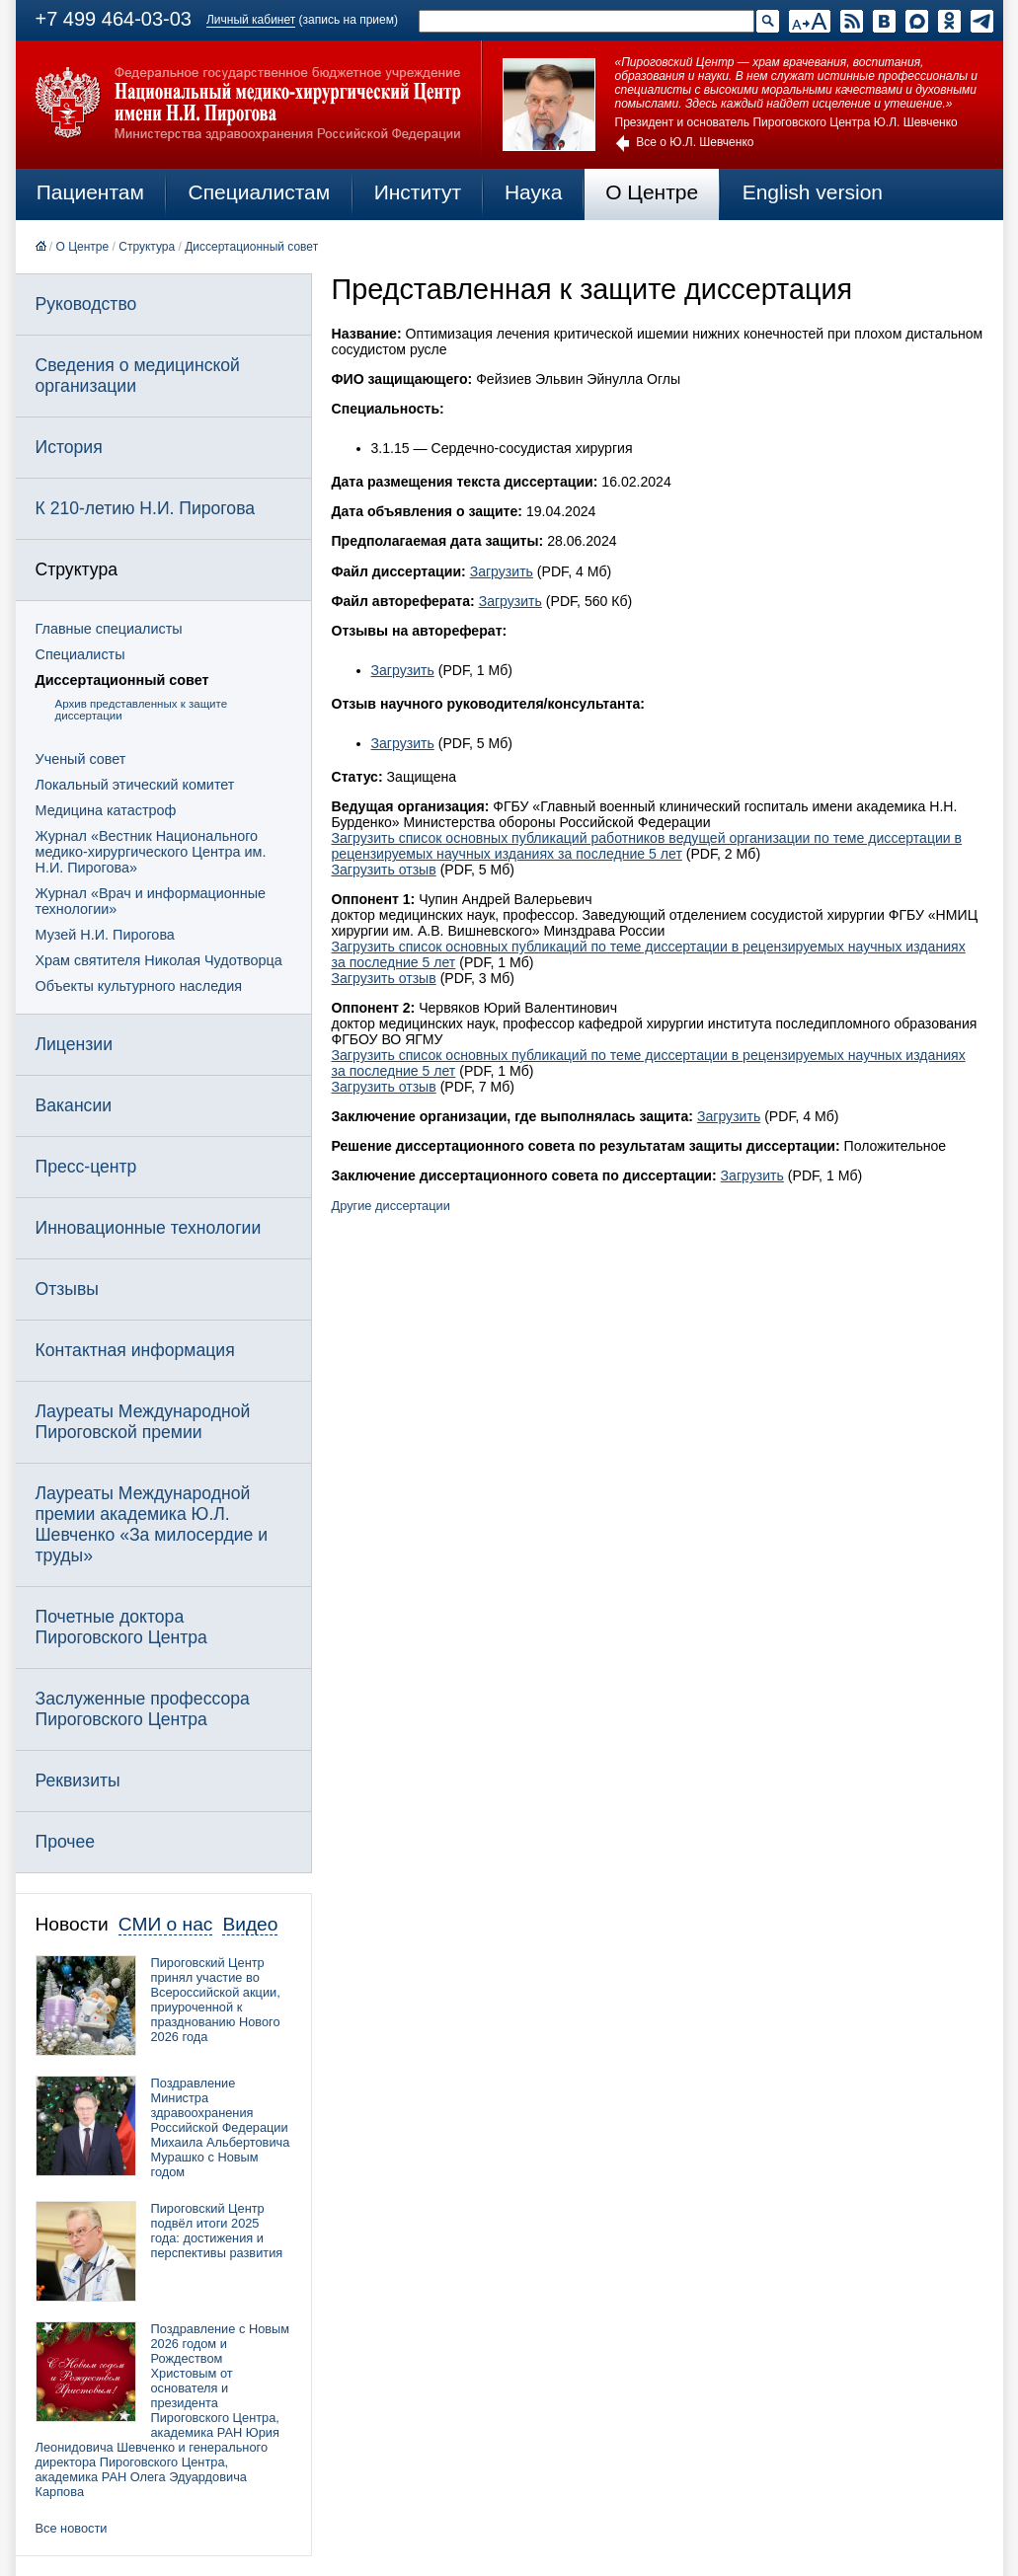 The height and width of the screenshot is (2576, 1018). What do you see at coordinates (139, 986) in the screenshot?
I see `Объекты культурного наследия` at bounding box center [139, 986].